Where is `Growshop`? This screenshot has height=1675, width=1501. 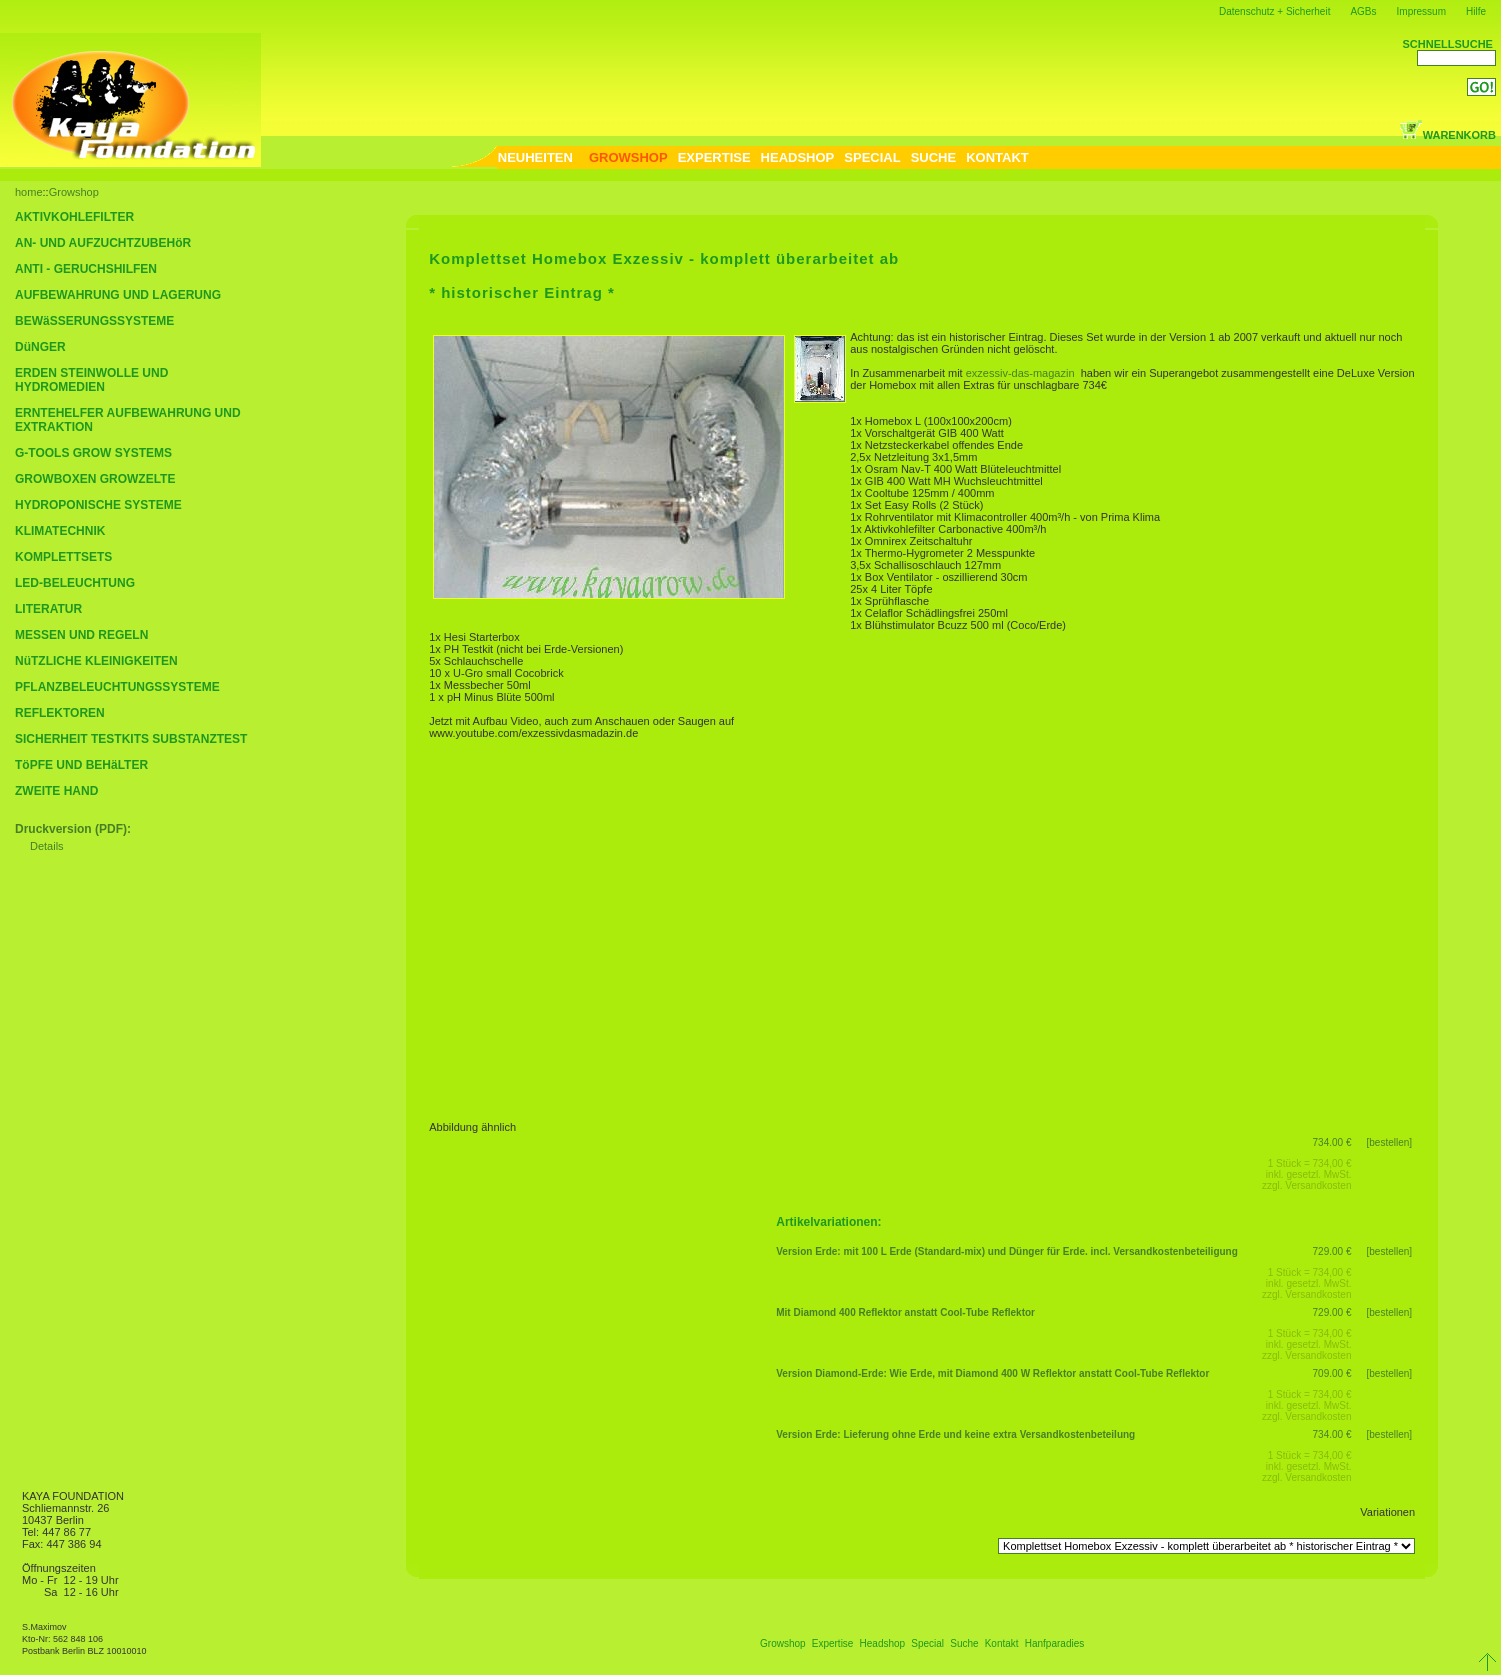
Growshop is located at coordinates (74, 192).